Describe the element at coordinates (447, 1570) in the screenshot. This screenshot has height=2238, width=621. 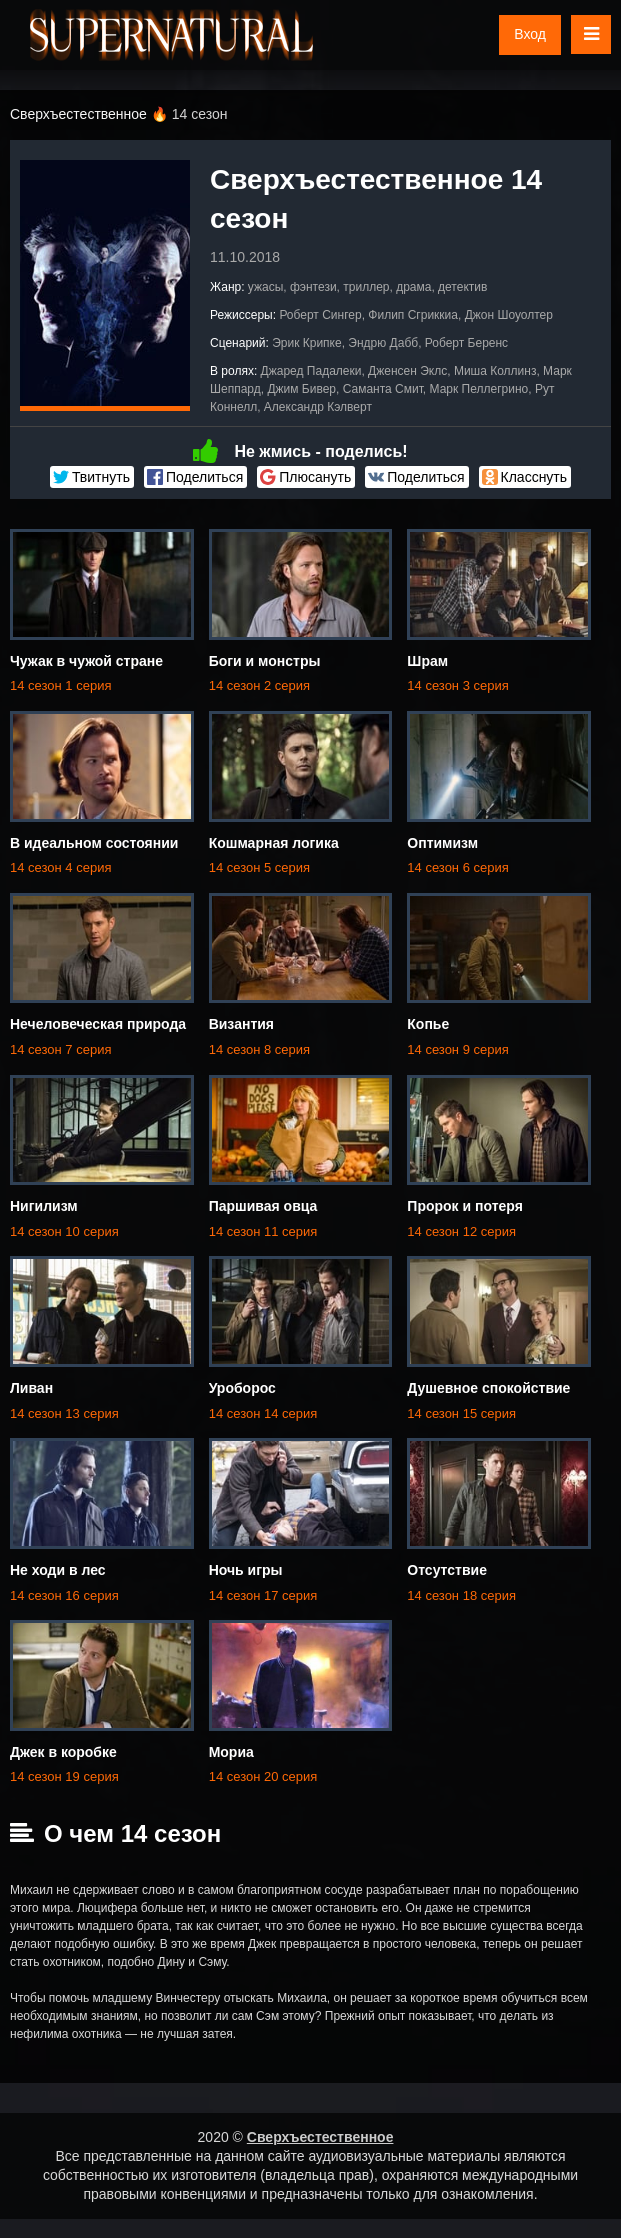
I see `Отсутствие` at that location.